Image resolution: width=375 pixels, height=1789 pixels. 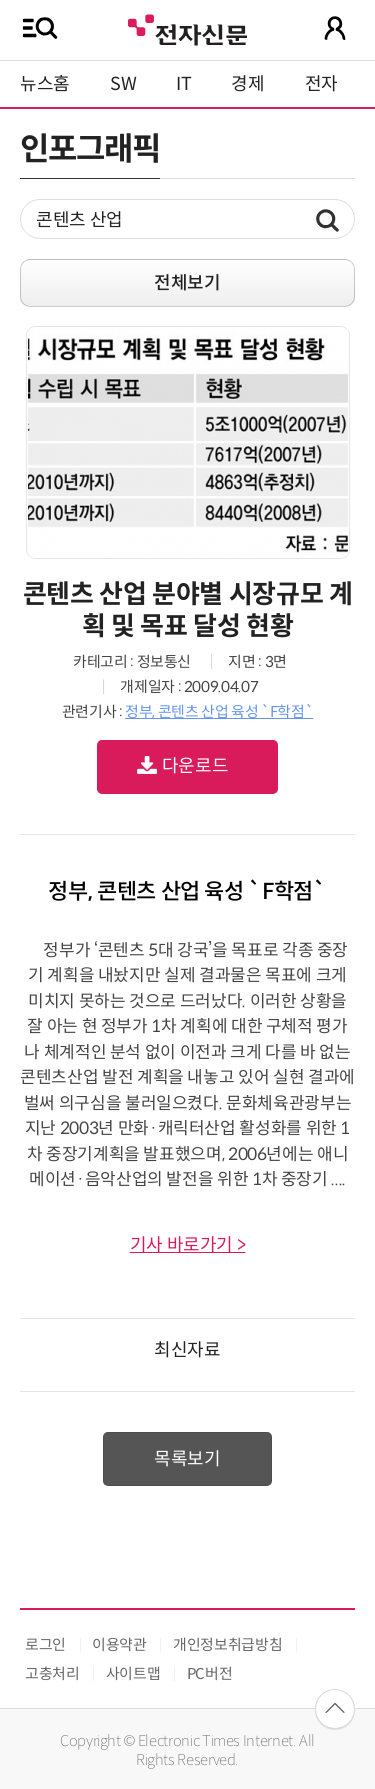 What do you see at coordinates (183, 84) in the screenshot?
I see `IT` at bounding box center [183, 84].